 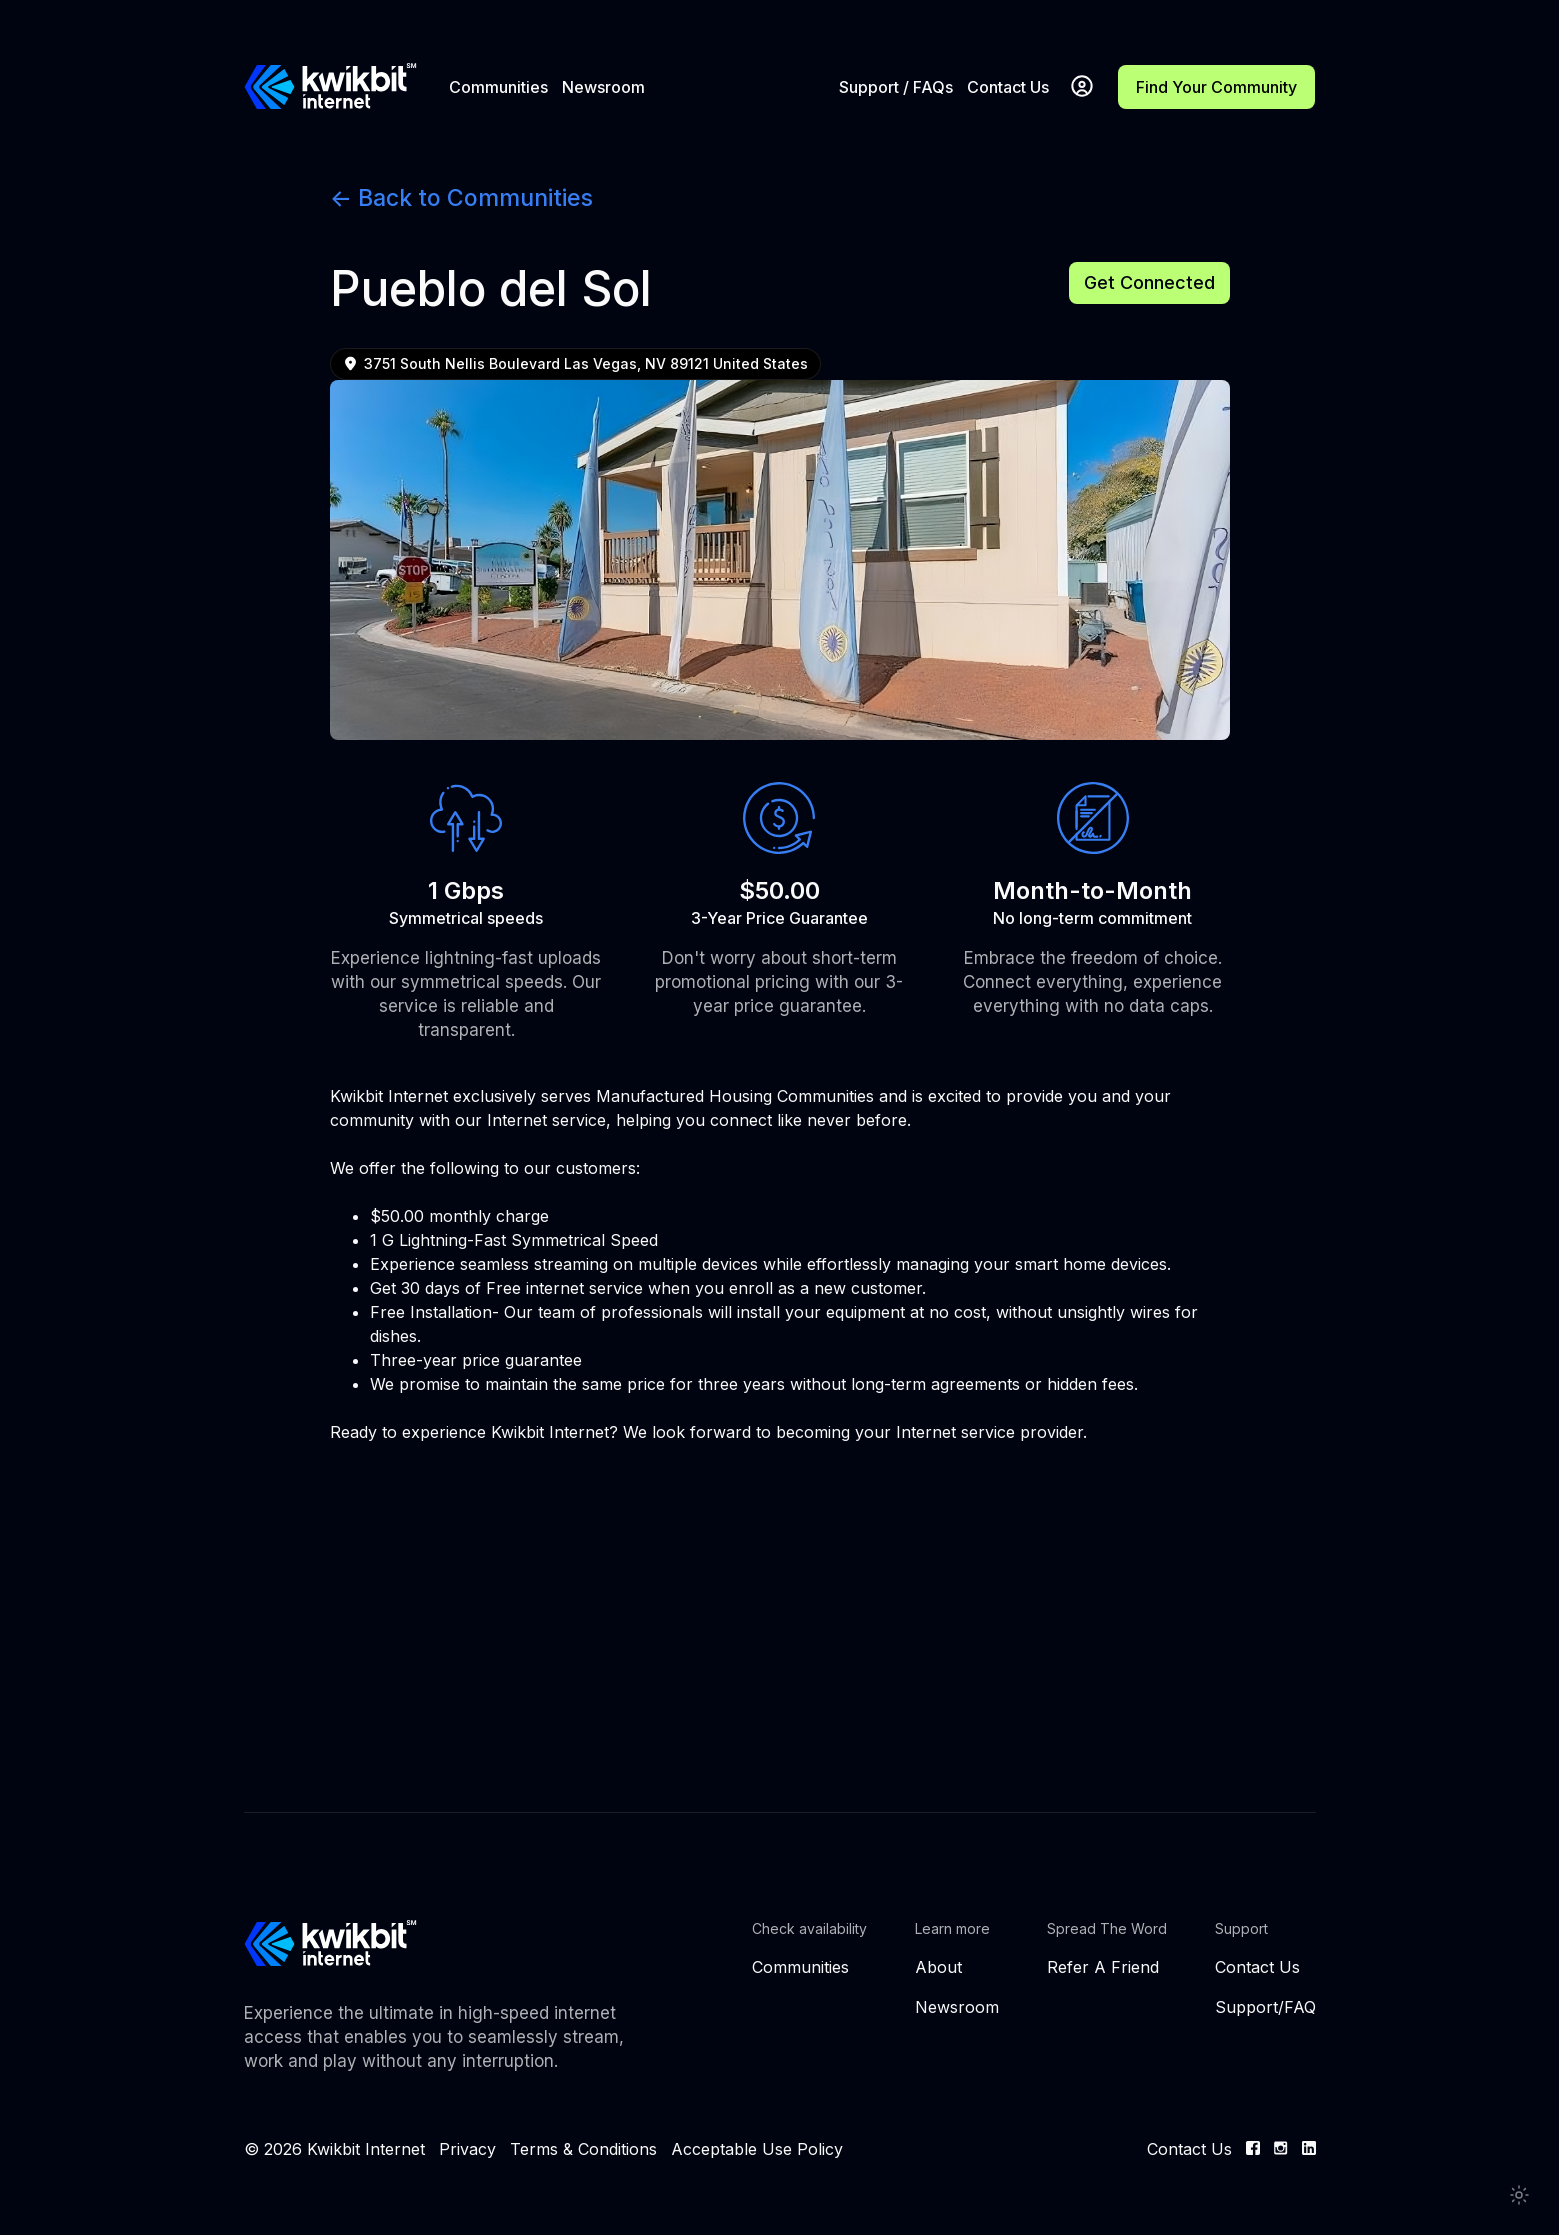 What do you see at coordinates (896, 87) in the screenshot?
I see `Support / FAQs` at bounding box center [896, 87].